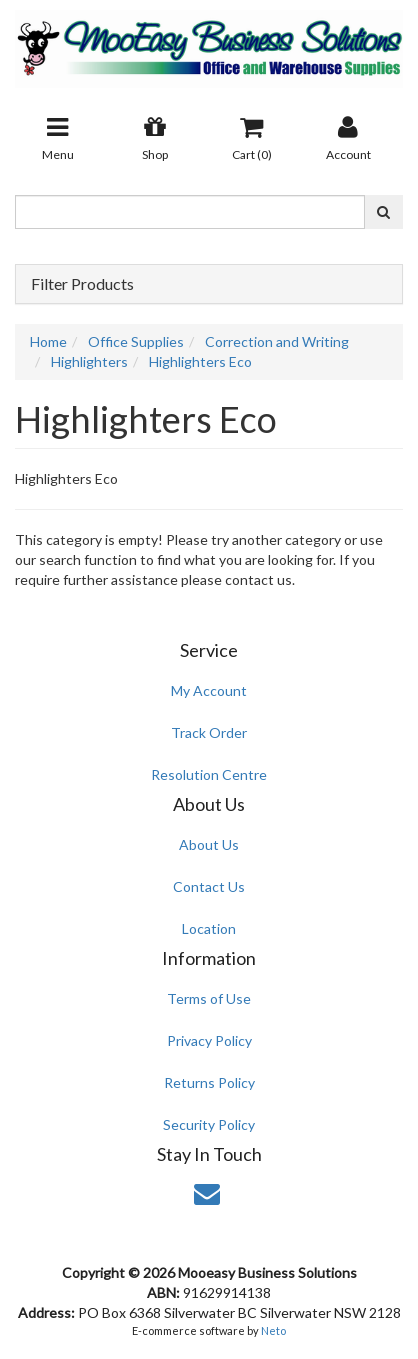  What do you see at coordinates (200, 361) in the screenshot?
I see `Highlighters Eco` at bounding box center [200, 361].